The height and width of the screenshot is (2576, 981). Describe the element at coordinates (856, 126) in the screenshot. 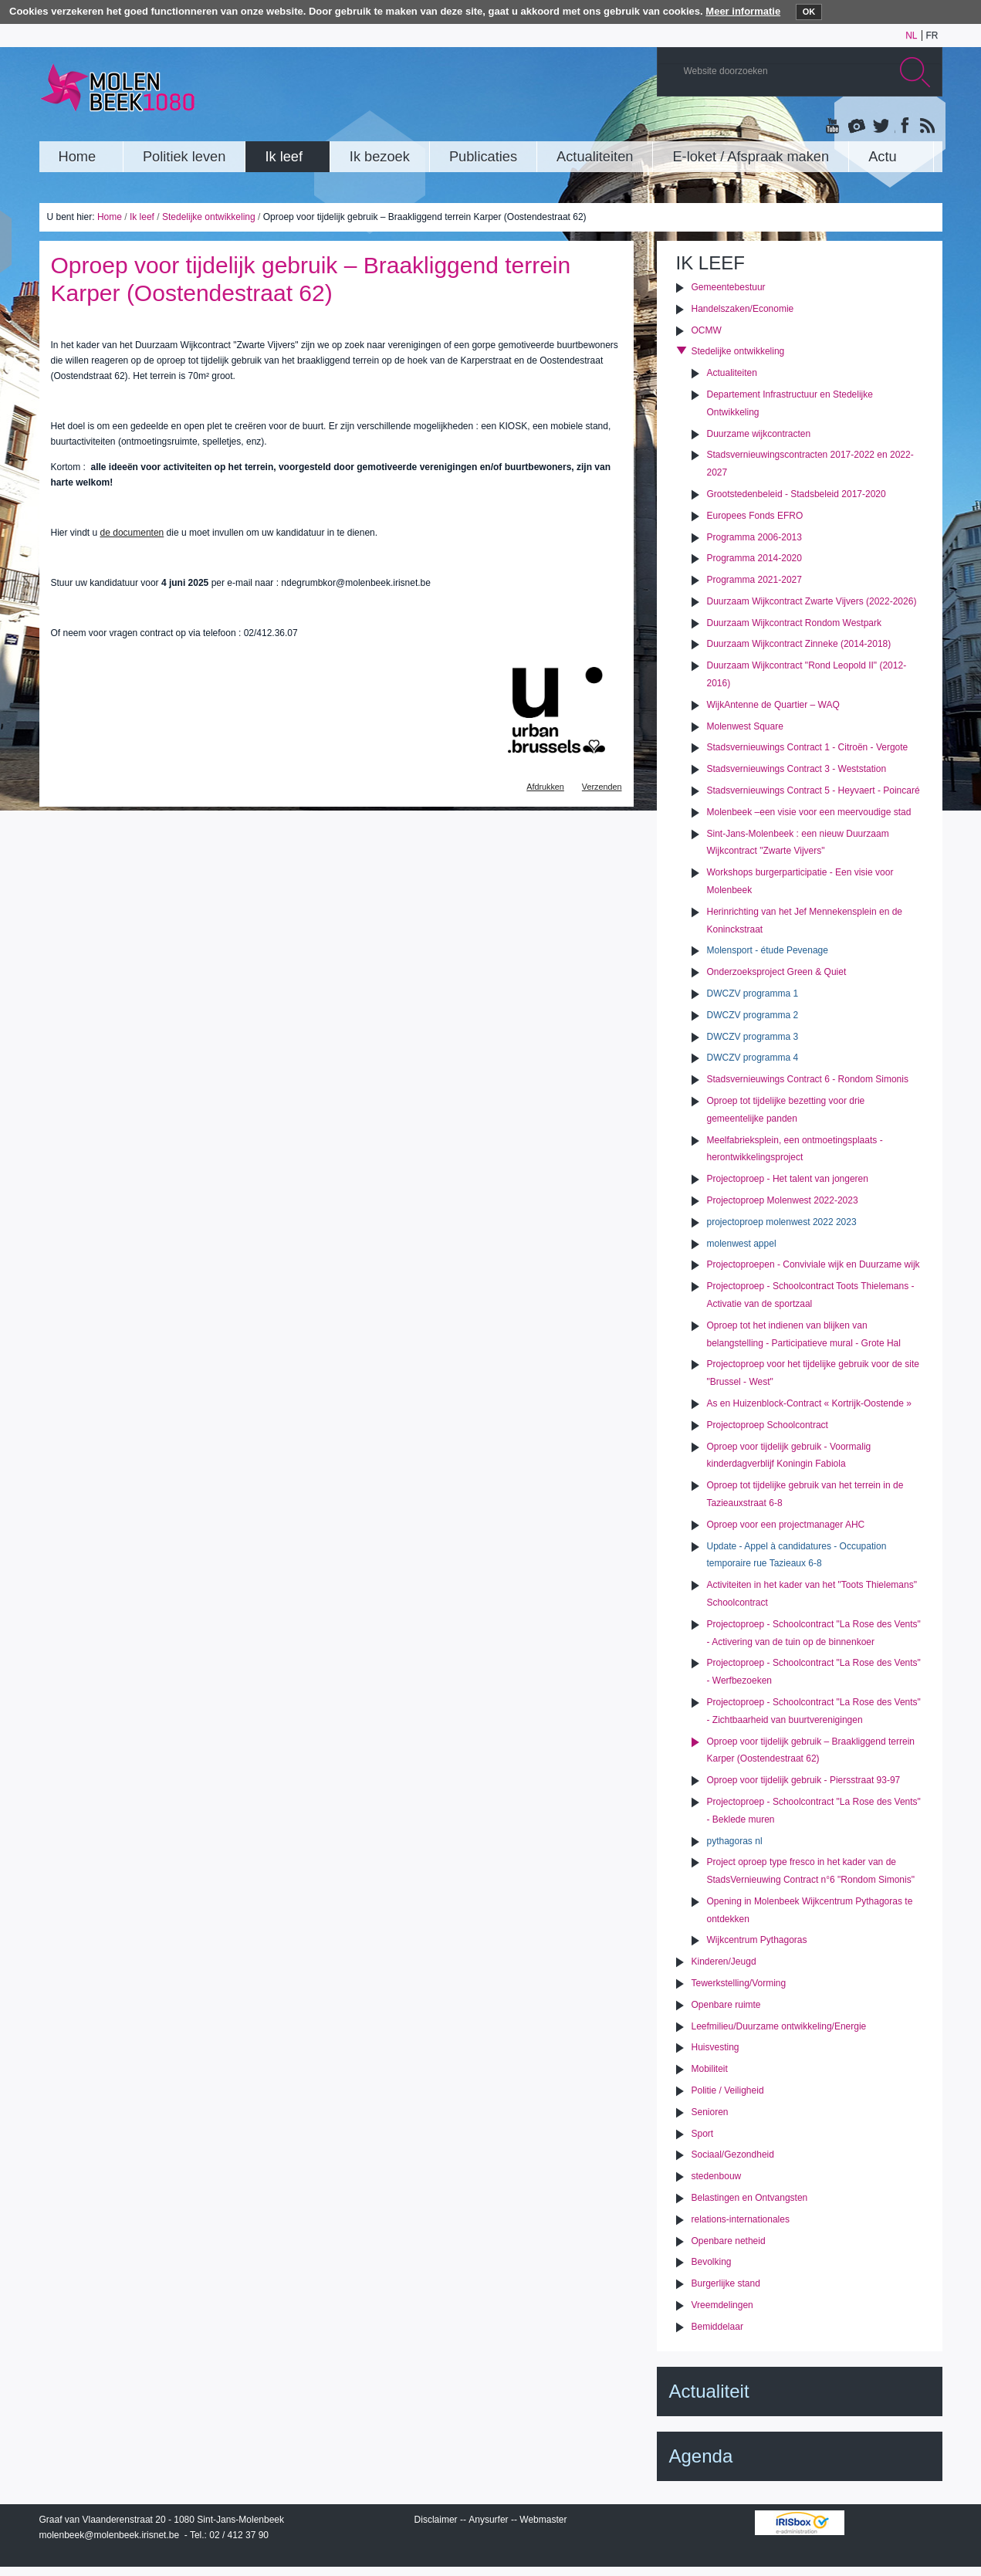

I see `Albums photos` at that location.